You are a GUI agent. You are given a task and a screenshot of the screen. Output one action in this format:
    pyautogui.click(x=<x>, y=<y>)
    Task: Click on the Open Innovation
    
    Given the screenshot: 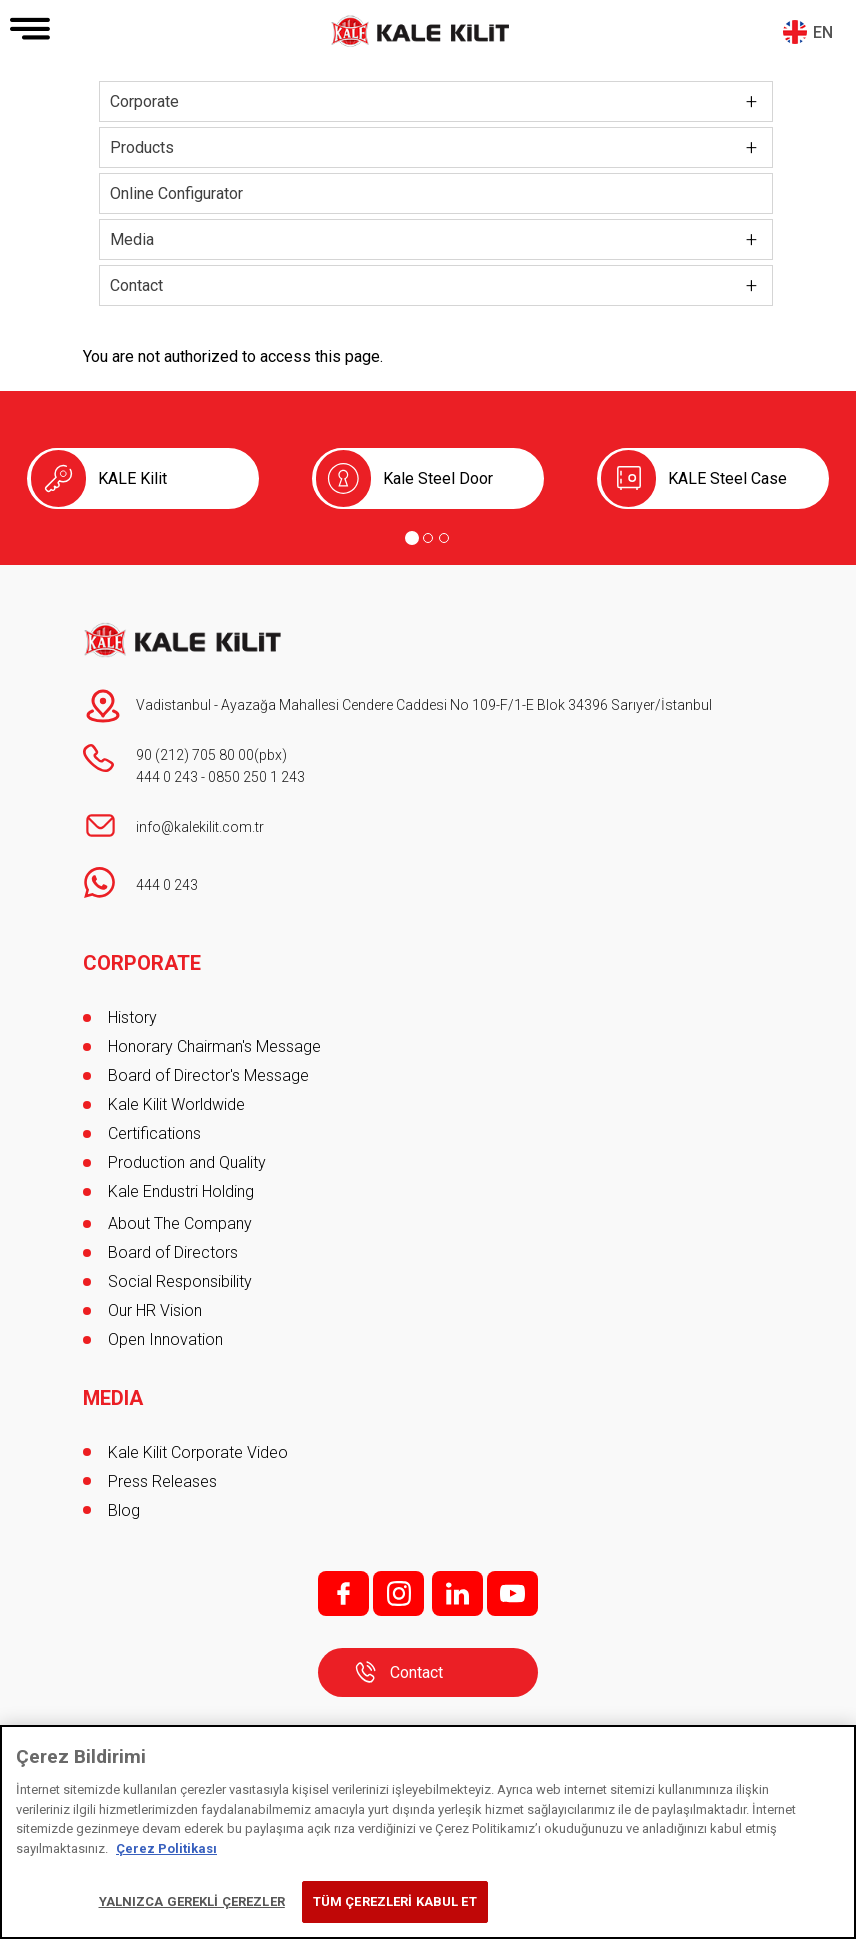 What is the action you would take?
    pyautogui.click(x=165, y=1339)
    